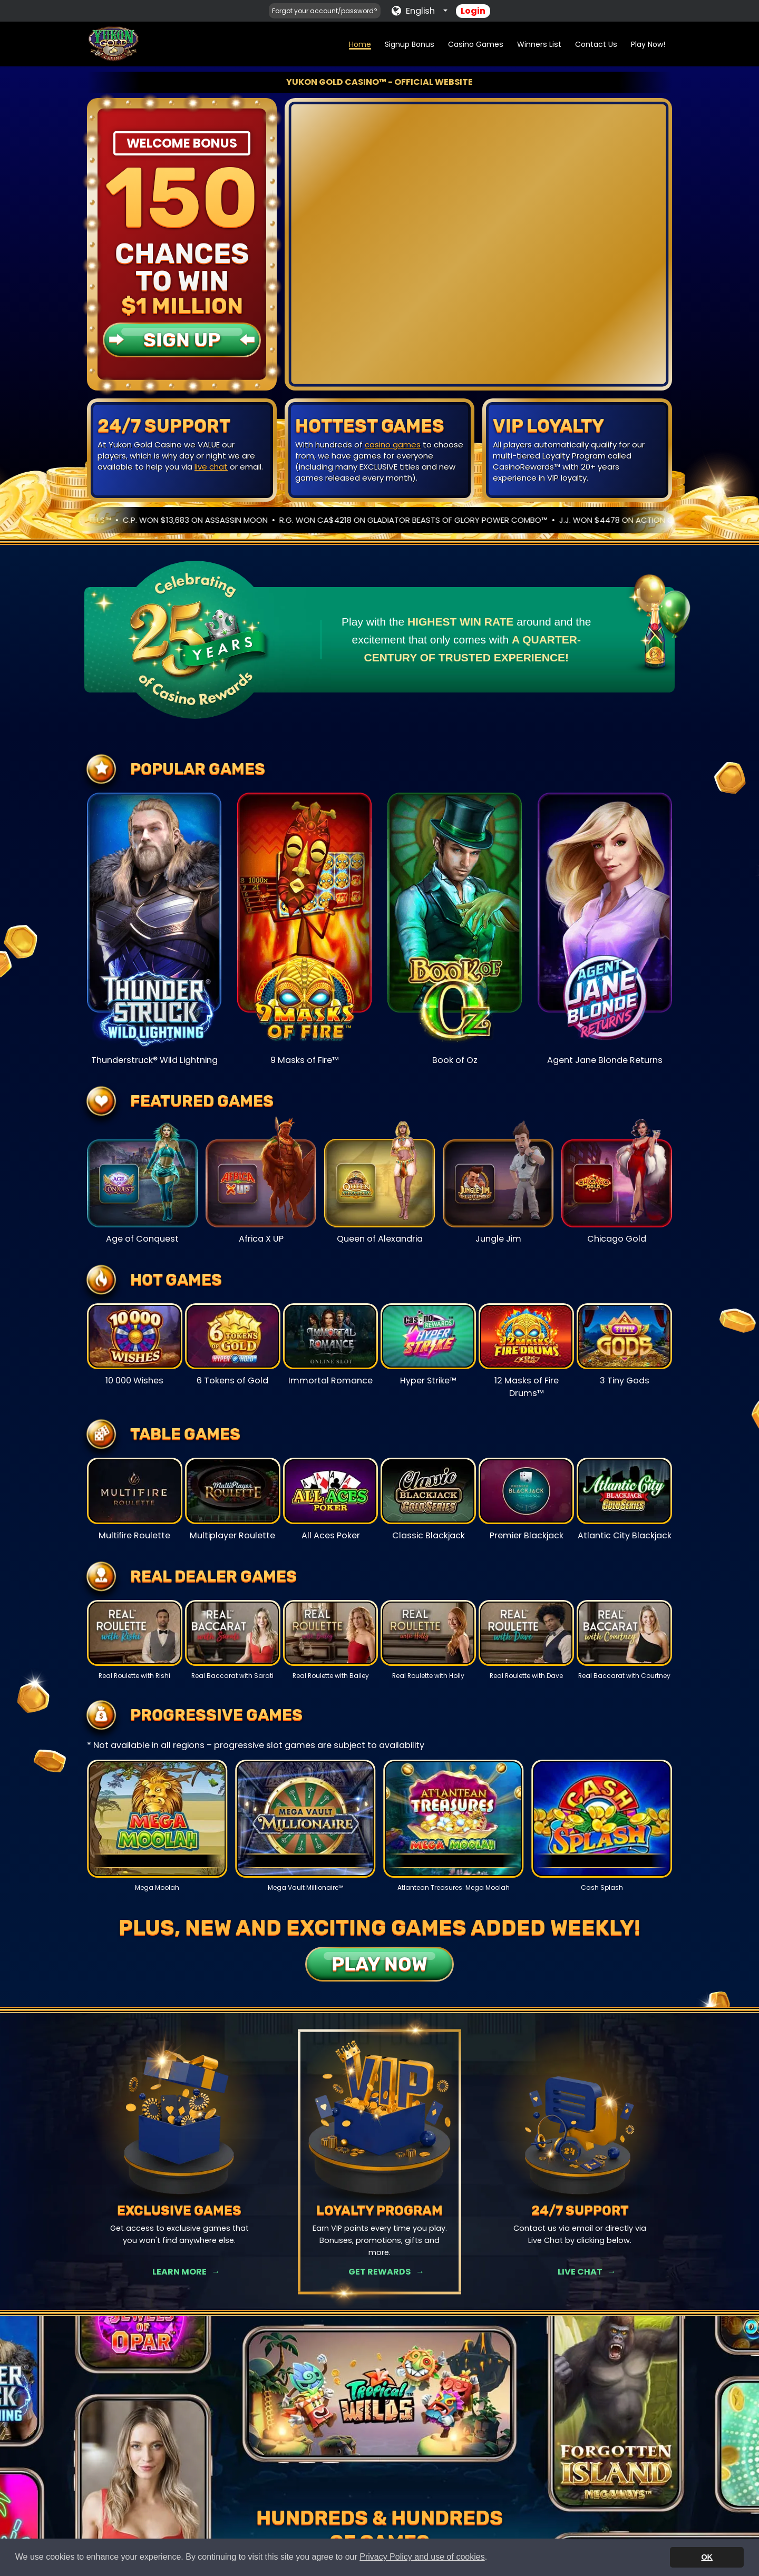 Image resolution: width=759 pixels, height=2576 pixels. Describe the element at coordinates (475, 44) in the screenshot. I see `Casino Games` at that location.